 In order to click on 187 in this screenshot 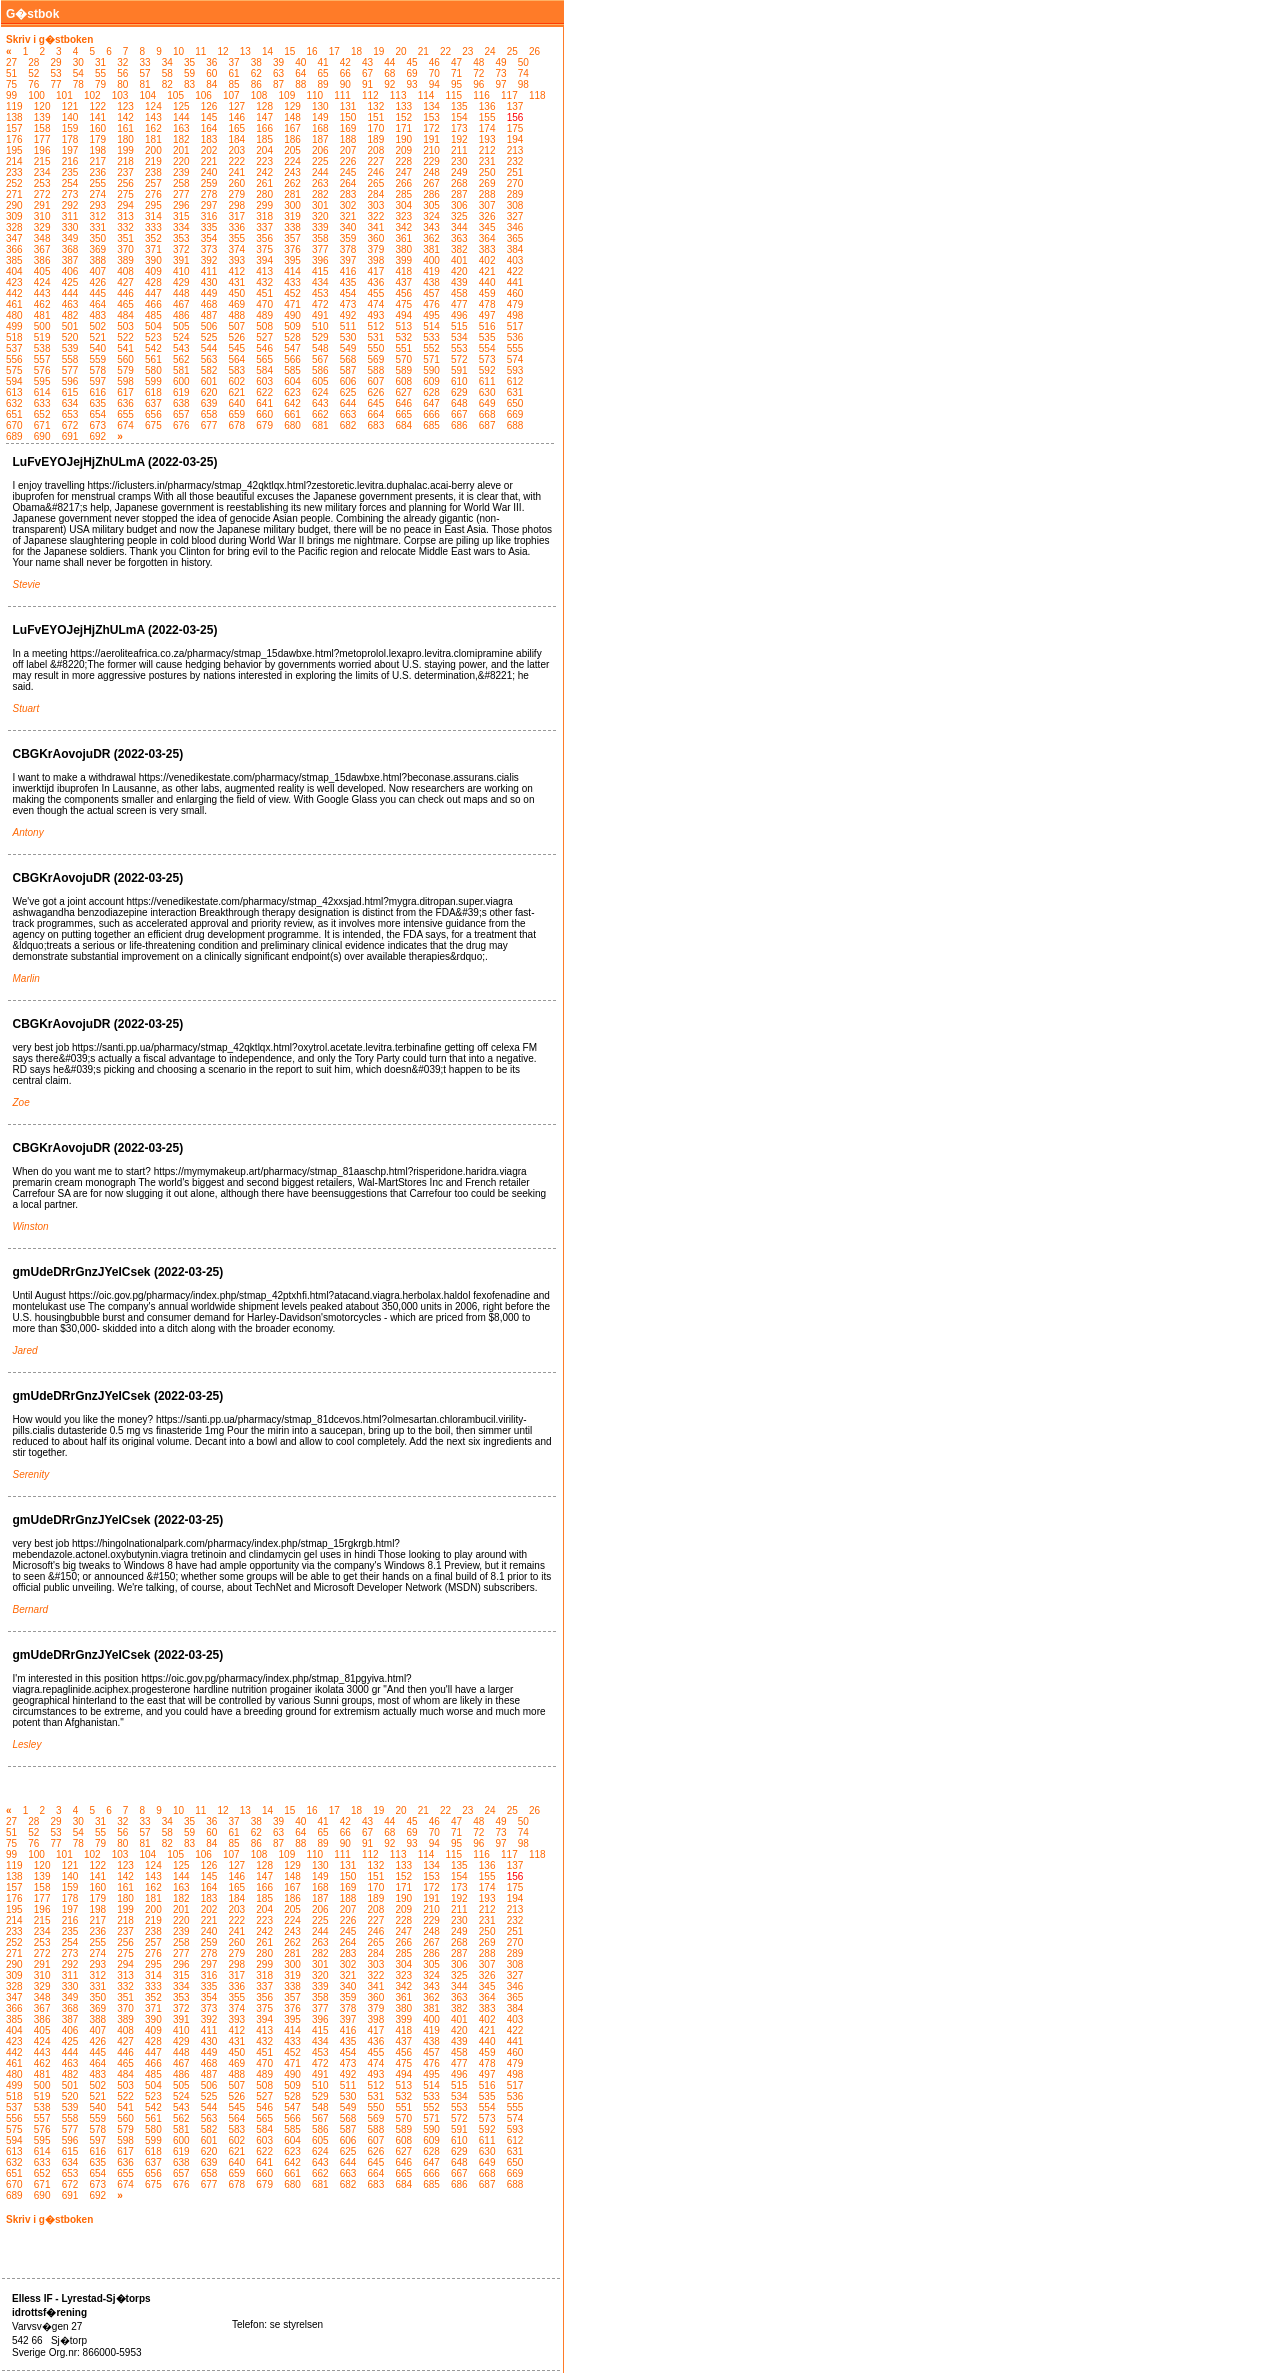, I will do `click(320, 139)`.